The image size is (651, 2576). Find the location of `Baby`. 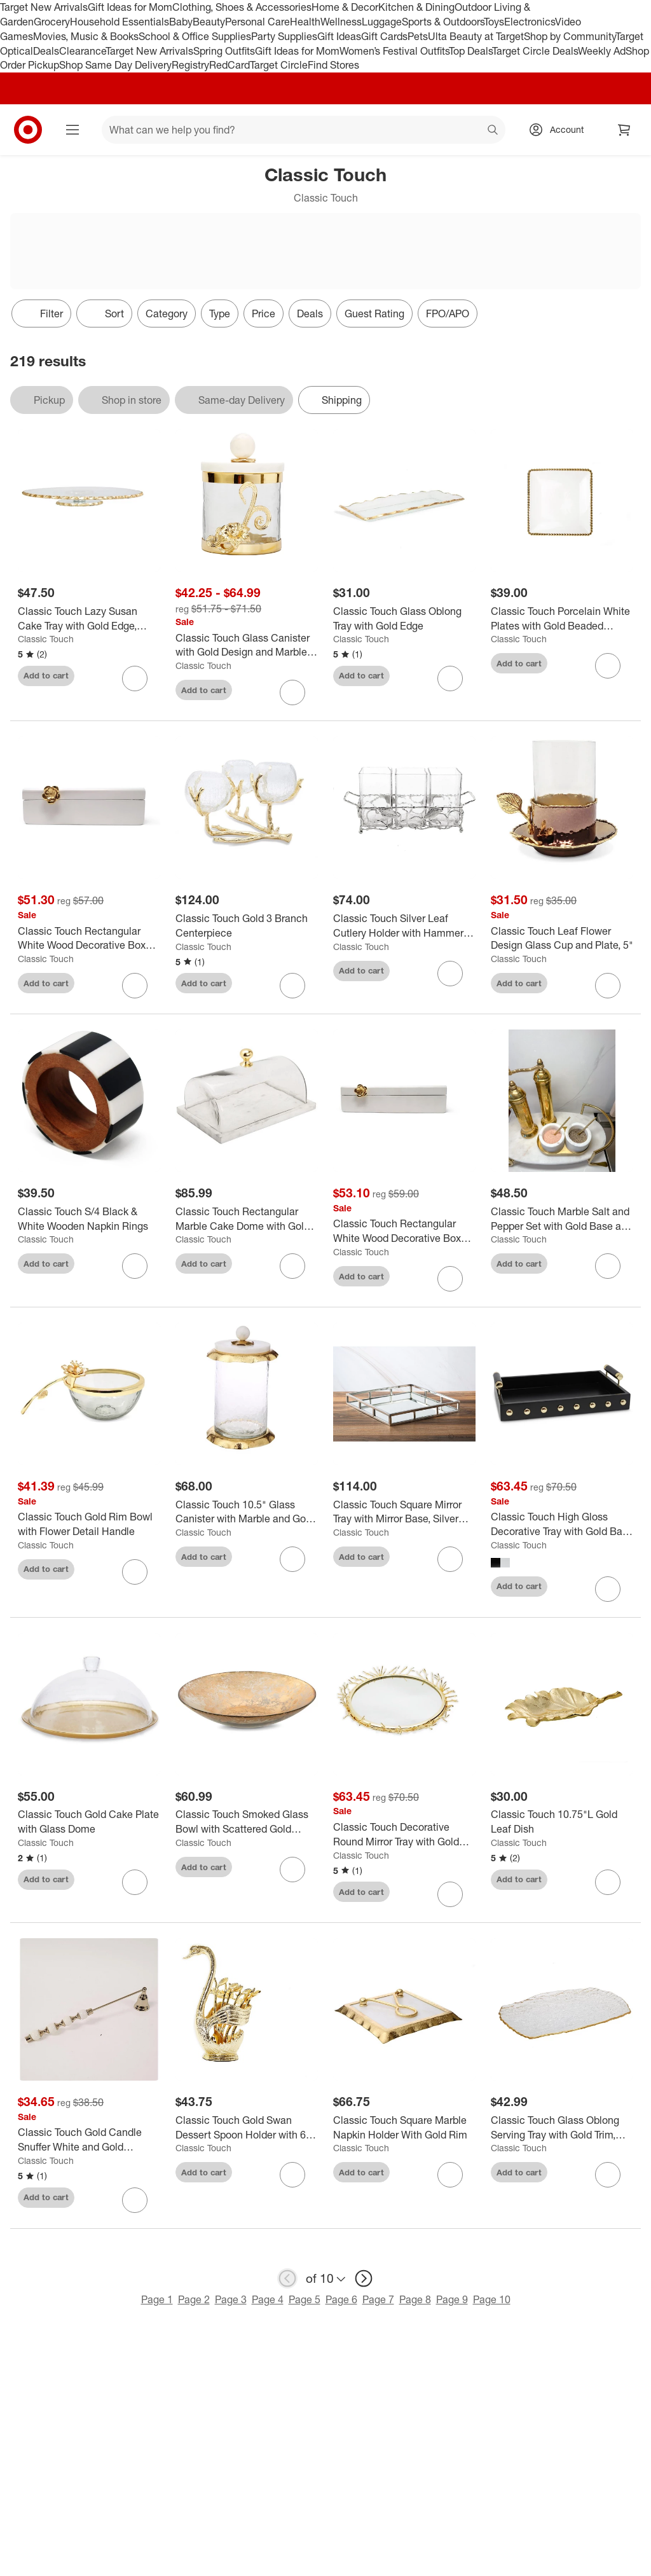

Baby is located at coordinates (181, 21).